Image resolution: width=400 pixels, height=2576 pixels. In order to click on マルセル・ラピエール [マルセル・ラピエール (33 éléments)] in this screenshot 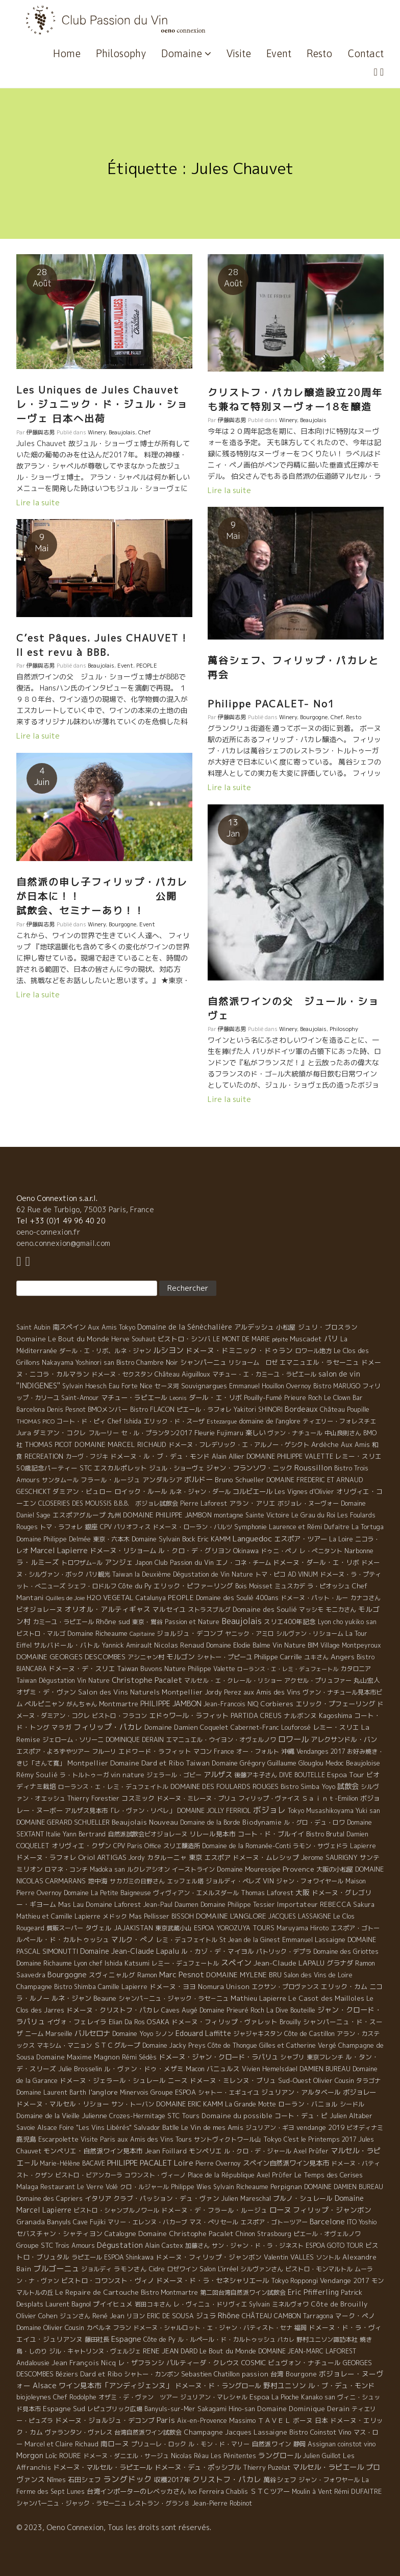, I will do `click(328, 2467)`.